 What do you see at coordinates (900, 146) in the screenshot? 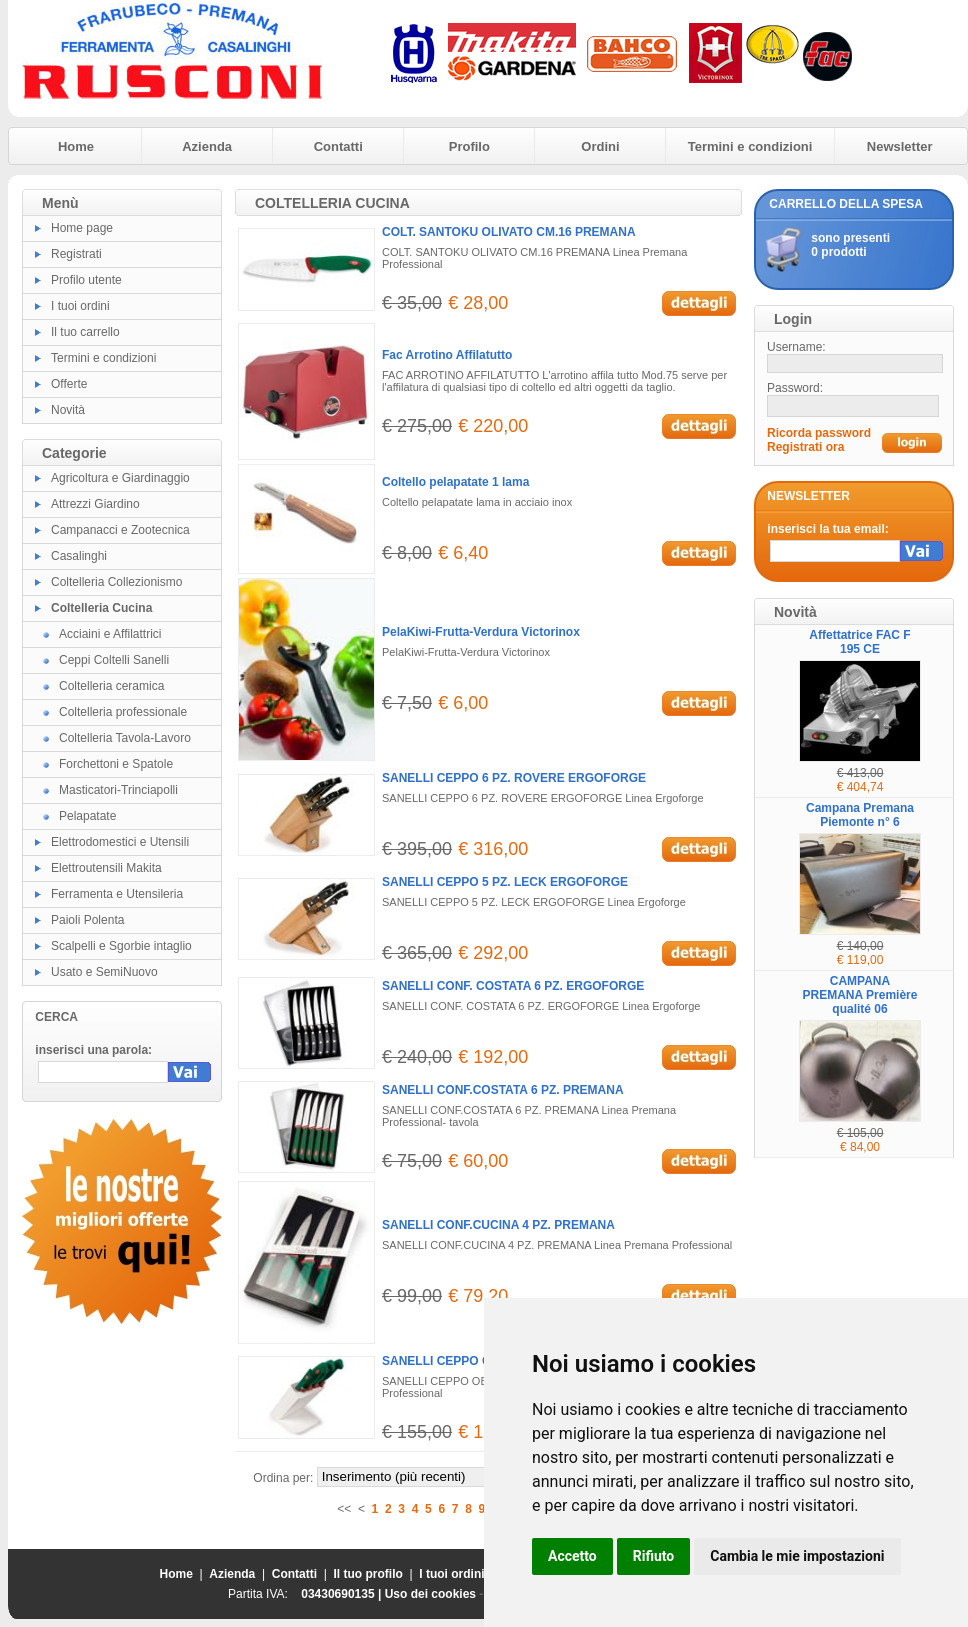
I see `Newsletter` at bounding box center [900, 146].